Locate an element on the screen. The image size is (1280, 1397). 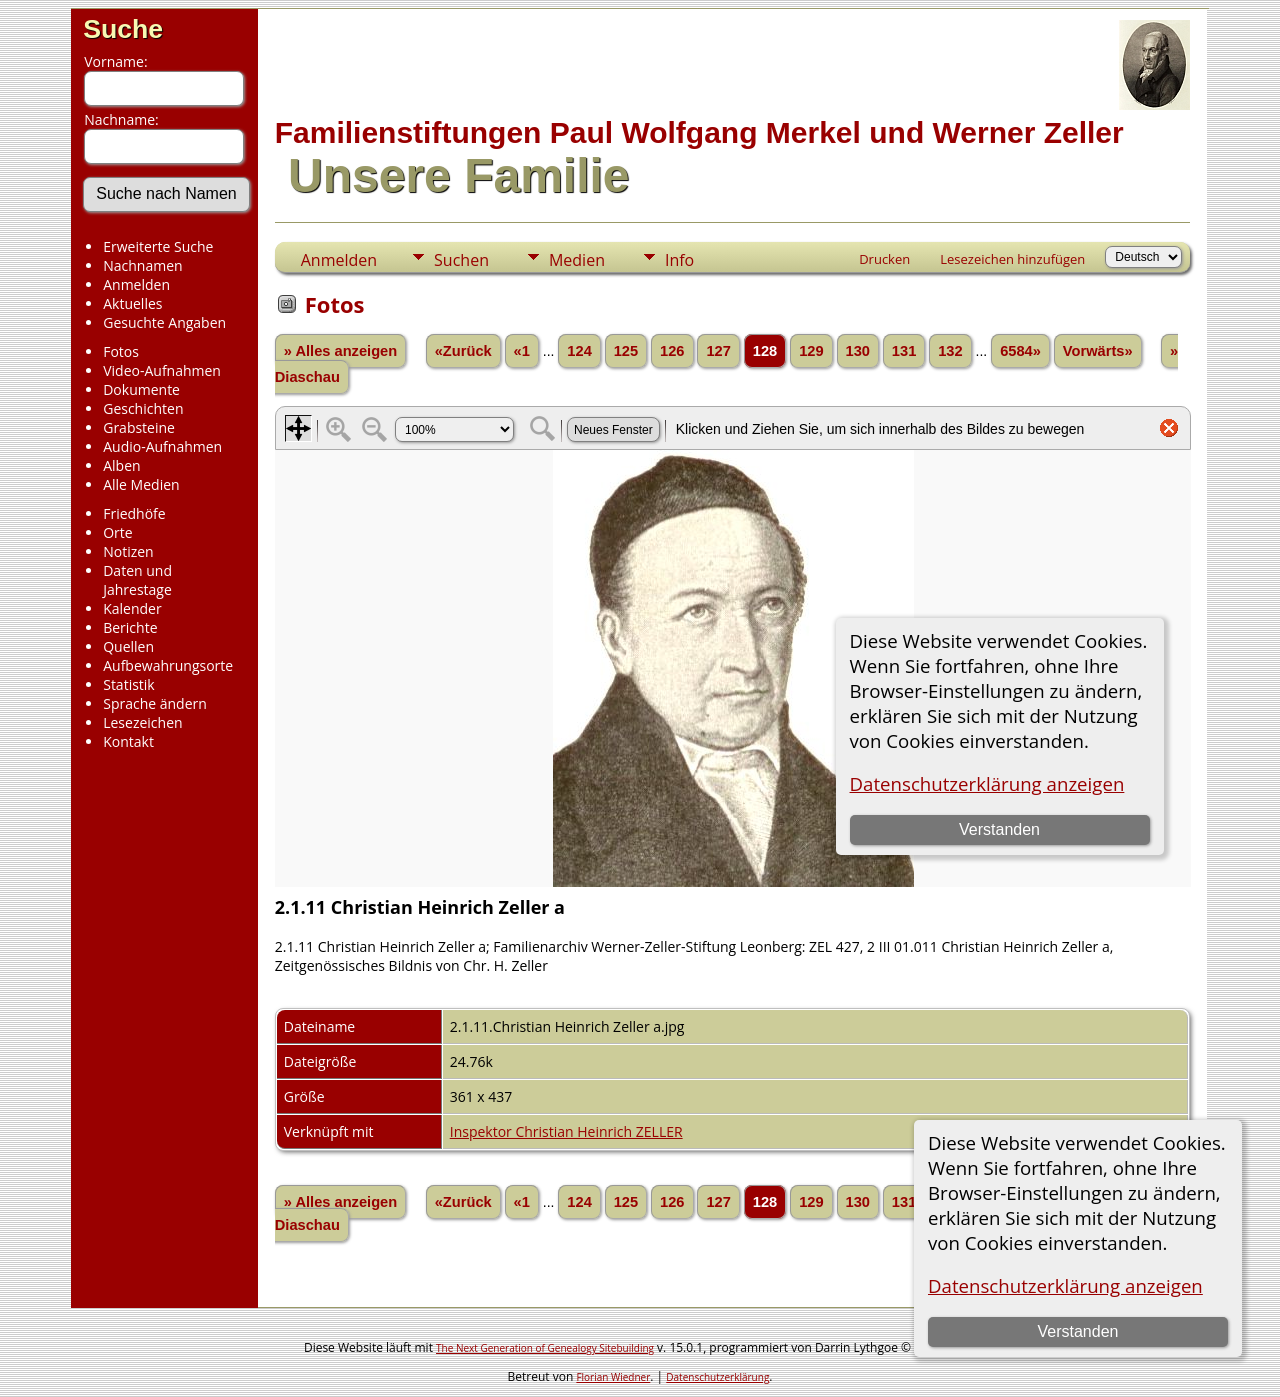
Nachnamen is located at coordinates (142, 265).